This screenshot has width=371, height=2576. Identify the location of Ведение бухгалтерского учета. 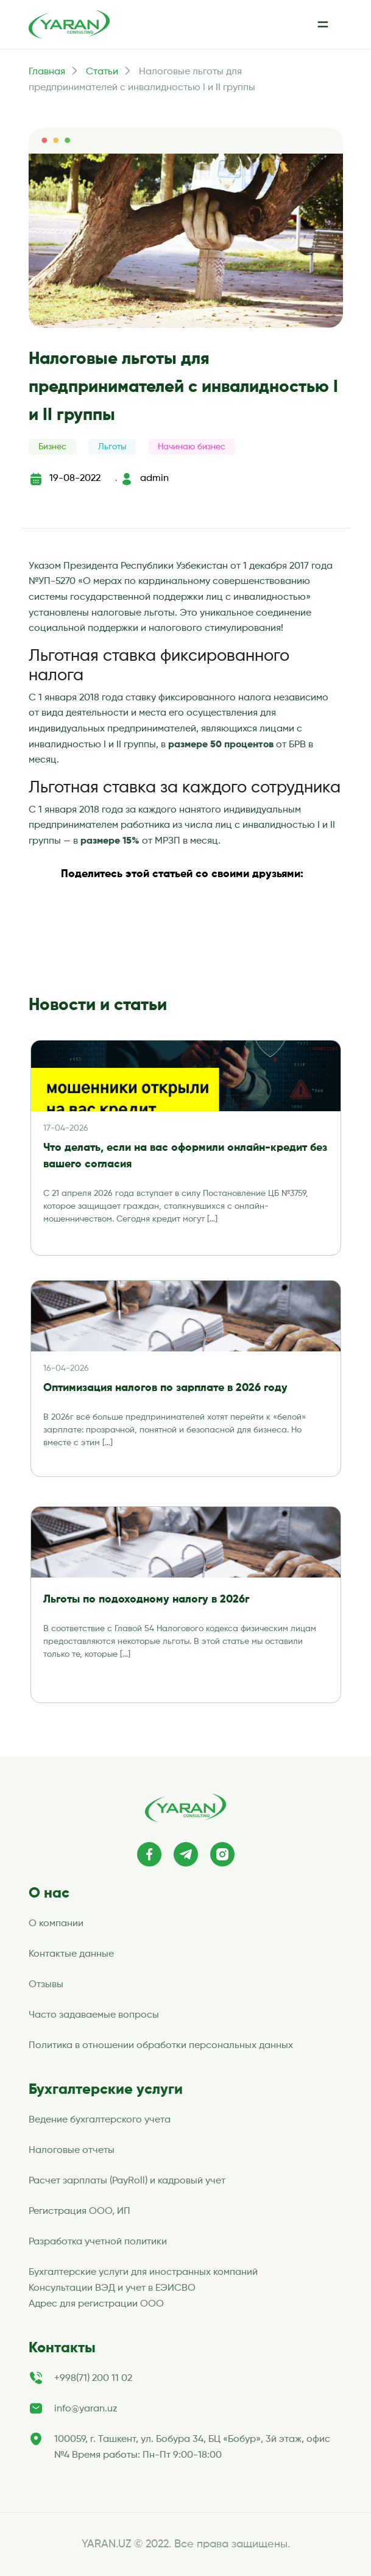
(100, 2120).